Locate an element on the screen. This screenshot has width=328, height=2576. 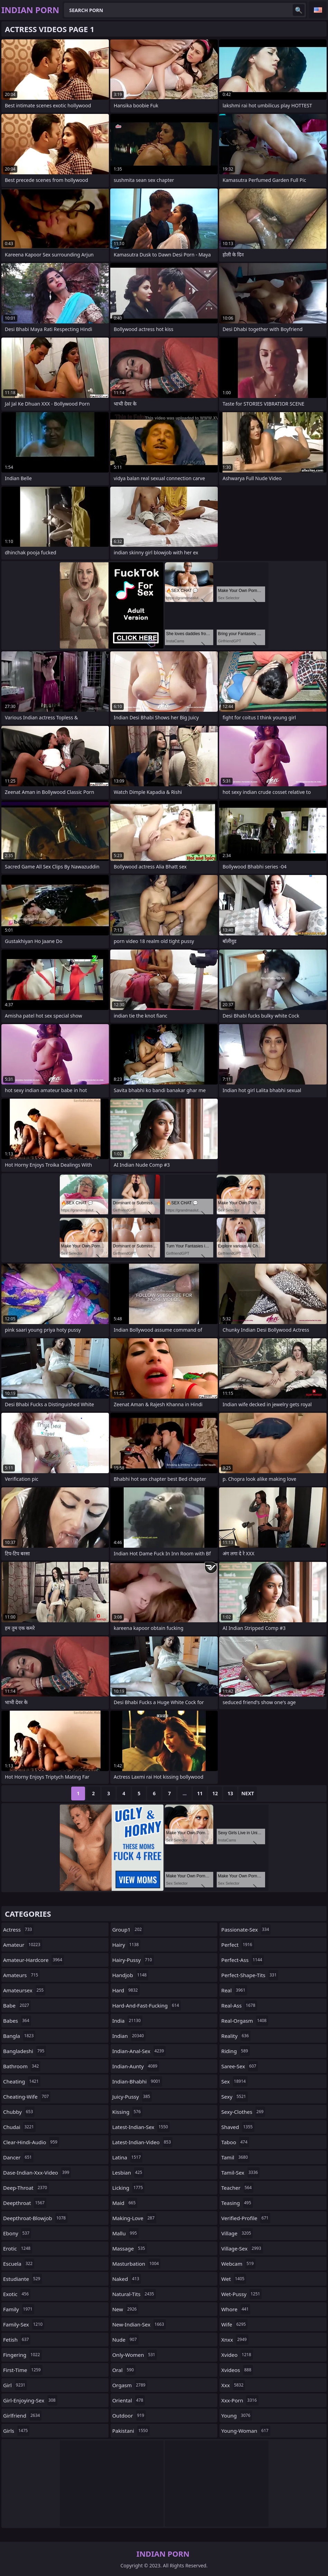
latest-indian-sex is located at coordinates (141, 2127).